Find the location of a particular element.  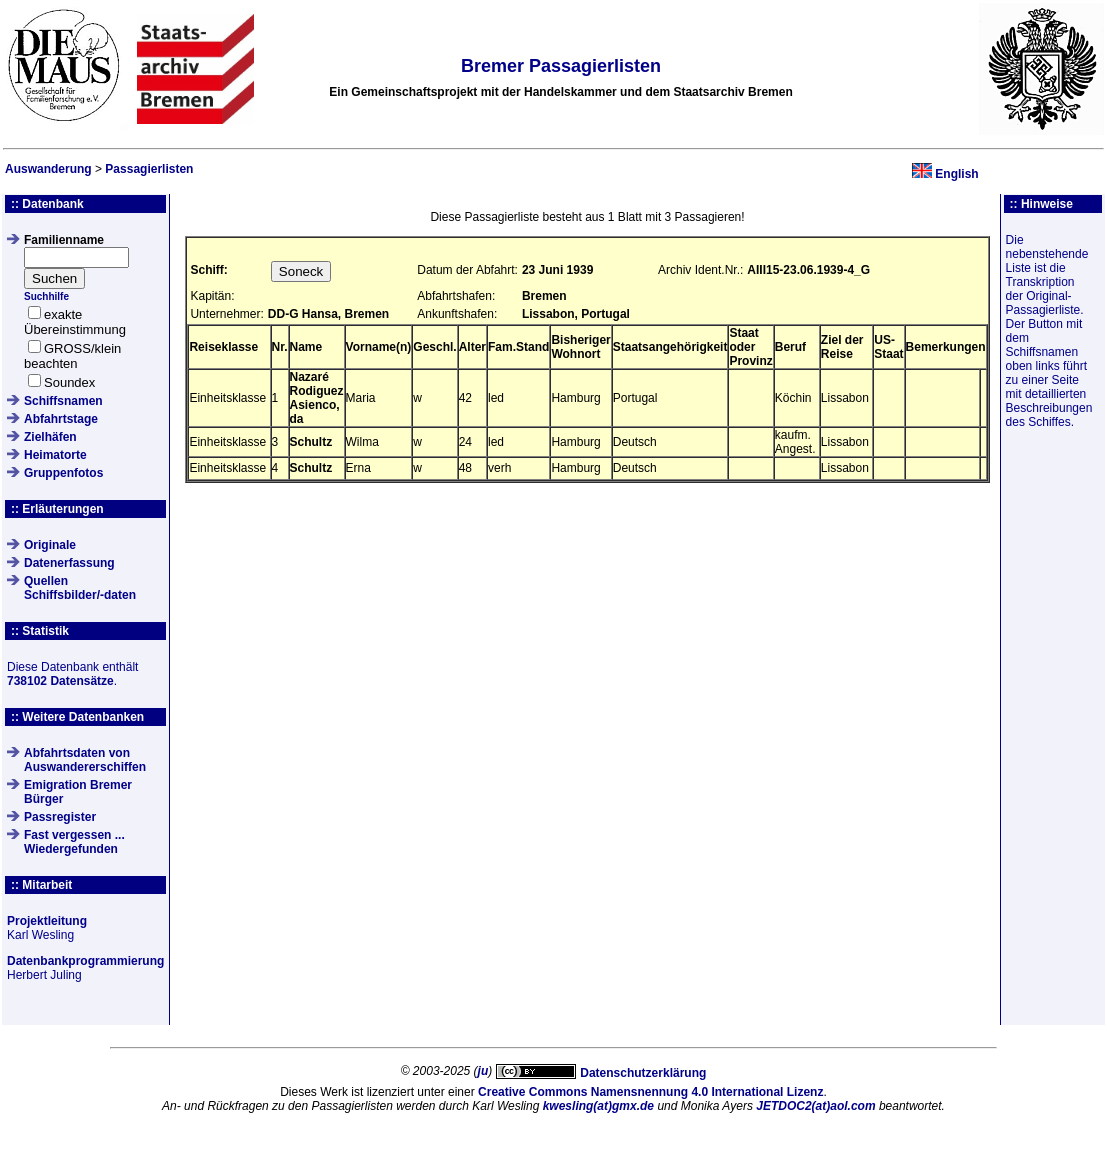

Zielhäfen is located at coordinates (50, 437).